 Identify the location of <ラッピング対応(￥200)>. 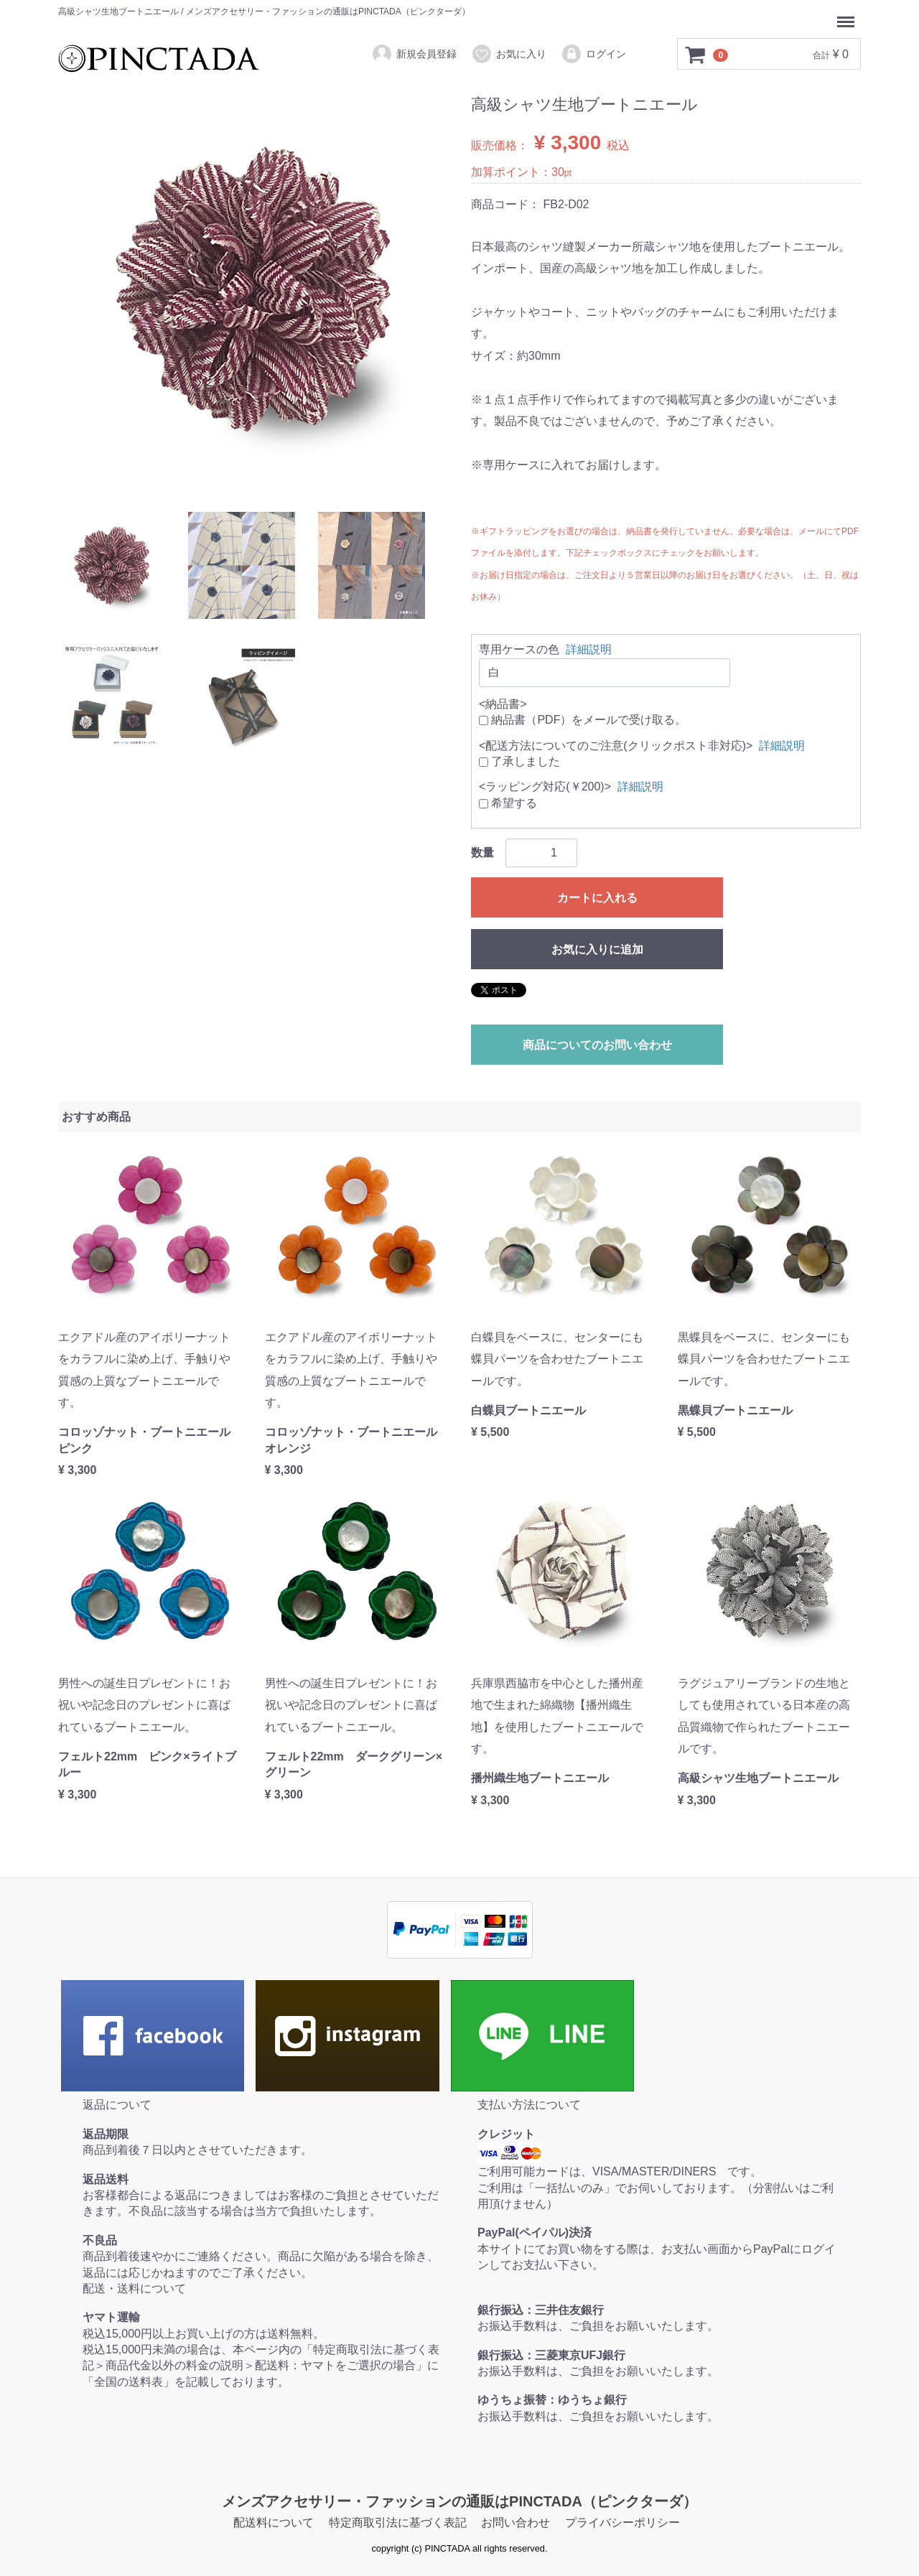
(545, 786).